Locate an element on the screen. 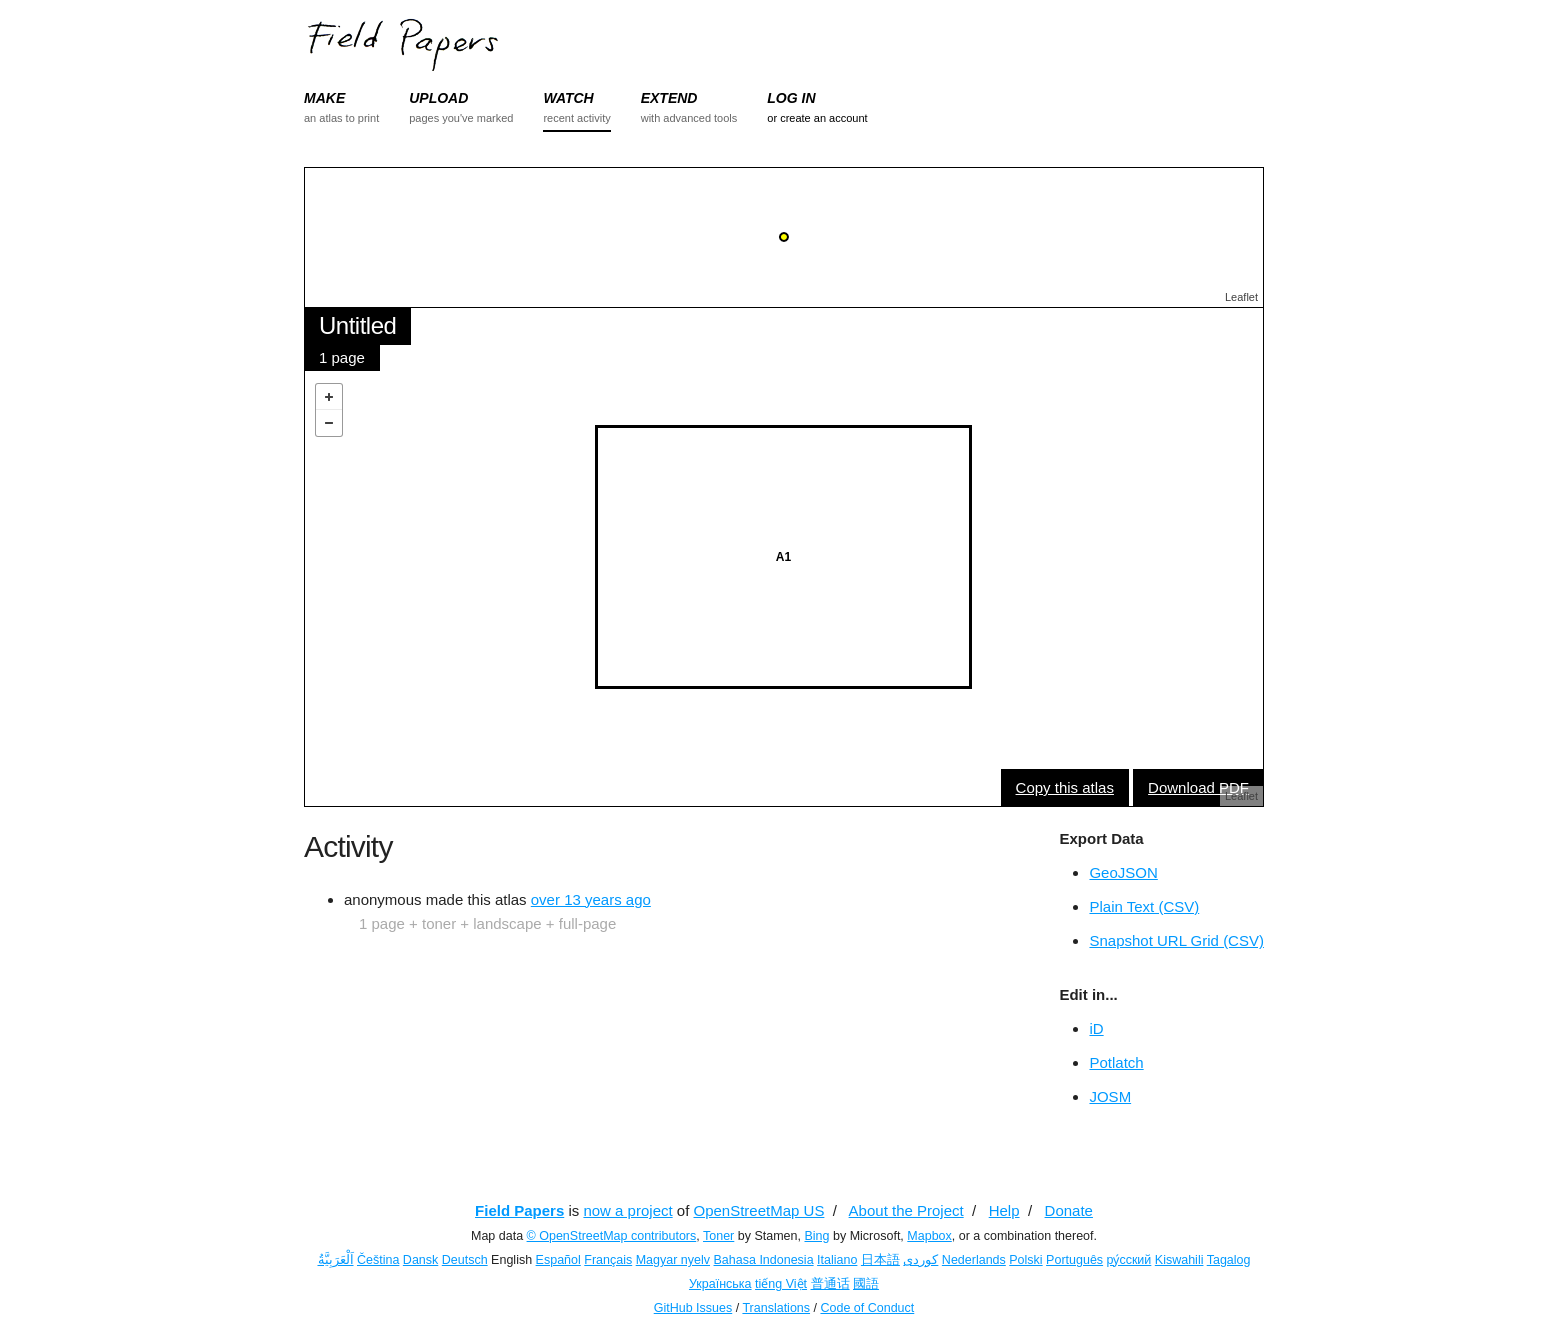 The image size is (1568, 1327). 普通话 is located at coordinates (830, 1284).